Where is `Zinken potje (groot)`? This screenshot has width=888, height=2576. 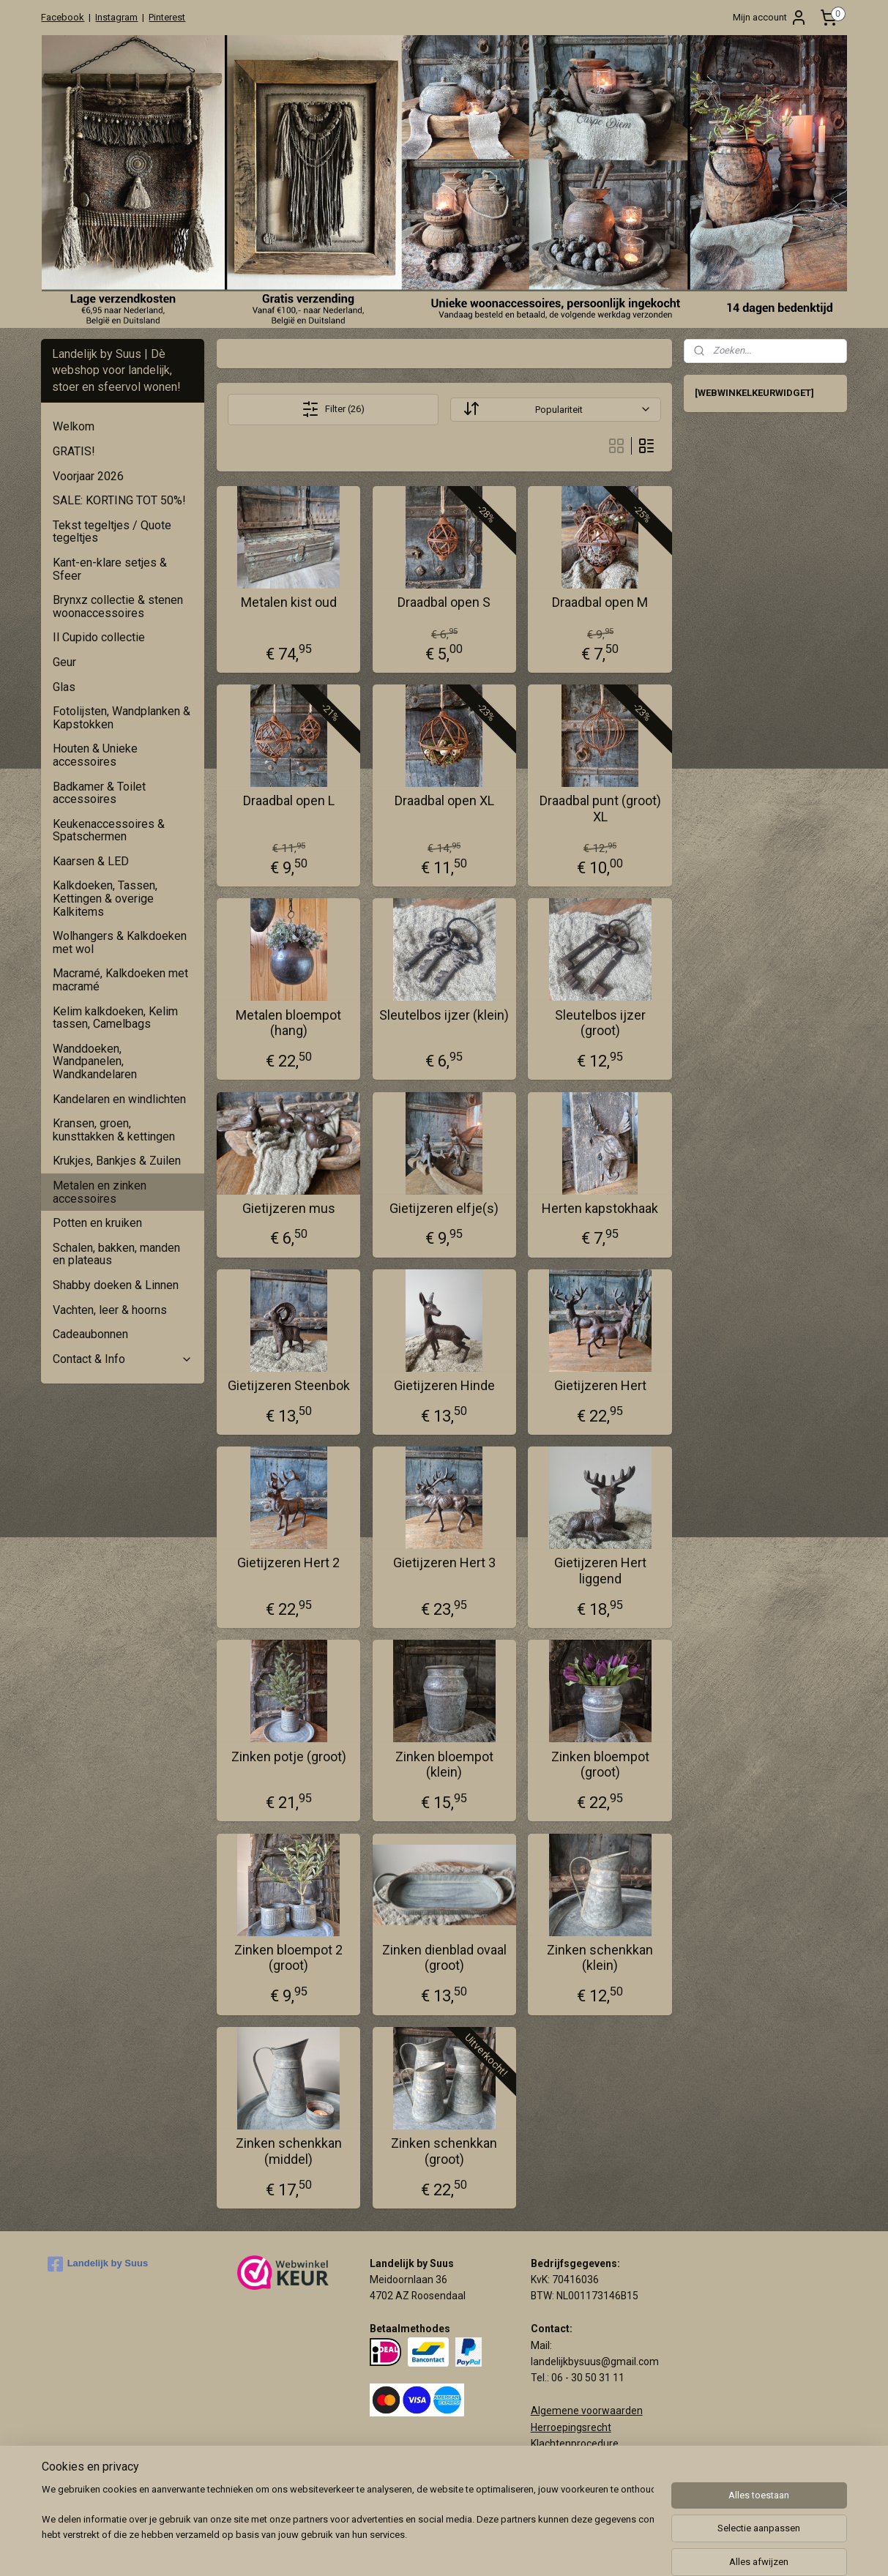
Zinken potje (groot) is located at coordinates (288, 1756).